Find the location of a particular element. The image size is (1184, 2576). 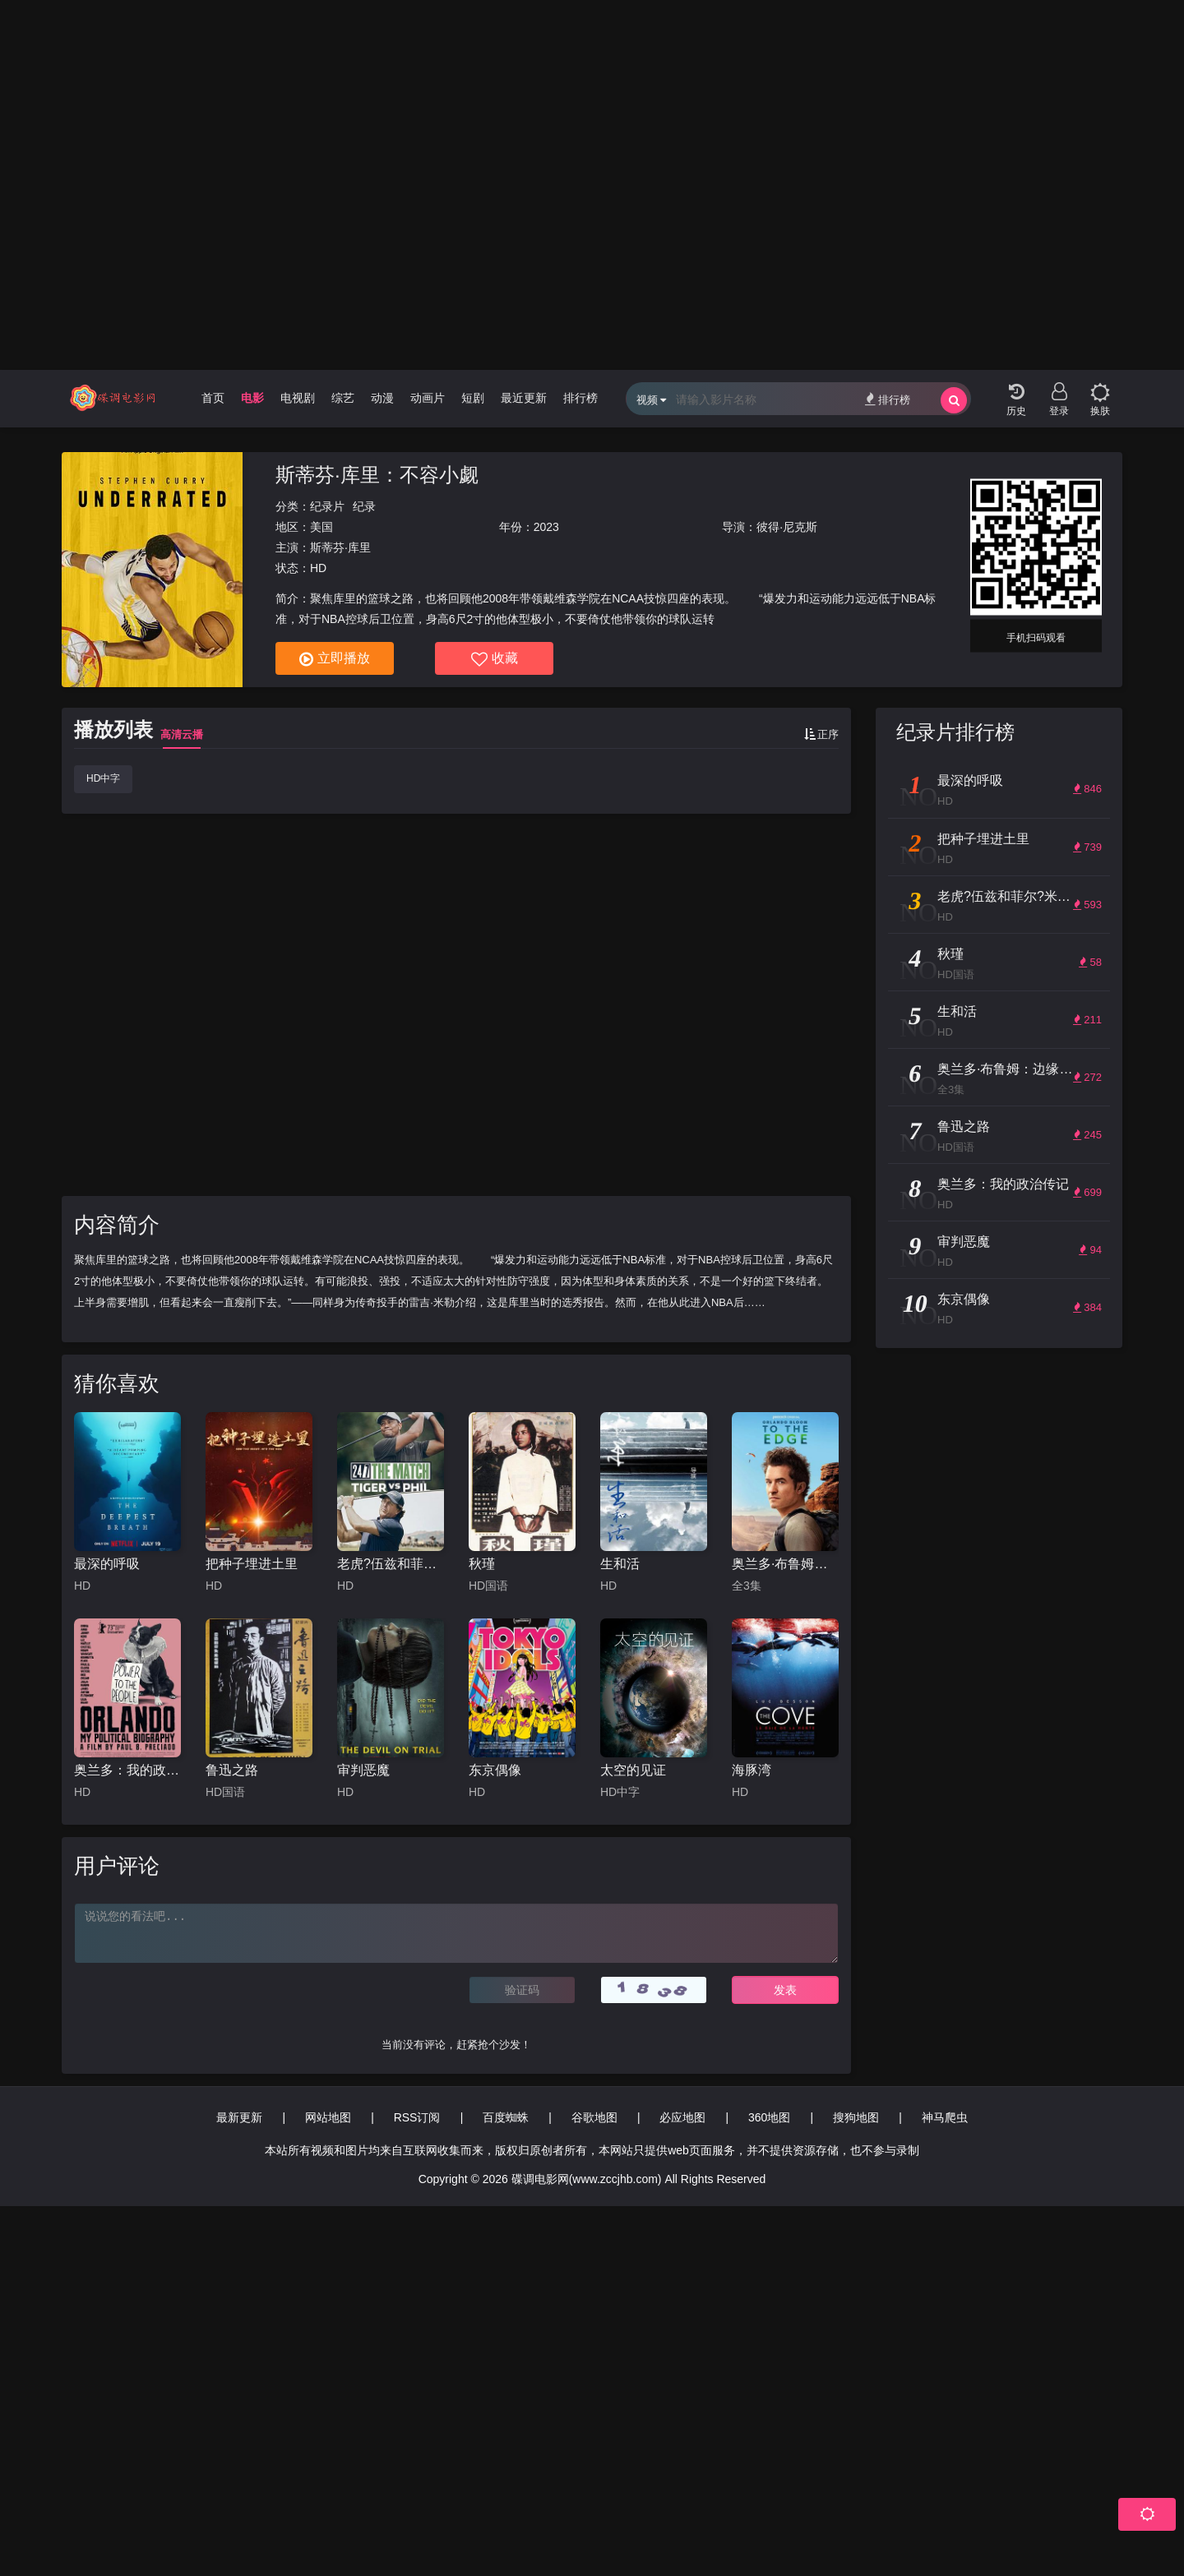

老虎?伍兹和菲尔?米克森之巅峰对决 is located at coordinates (390, 1564).